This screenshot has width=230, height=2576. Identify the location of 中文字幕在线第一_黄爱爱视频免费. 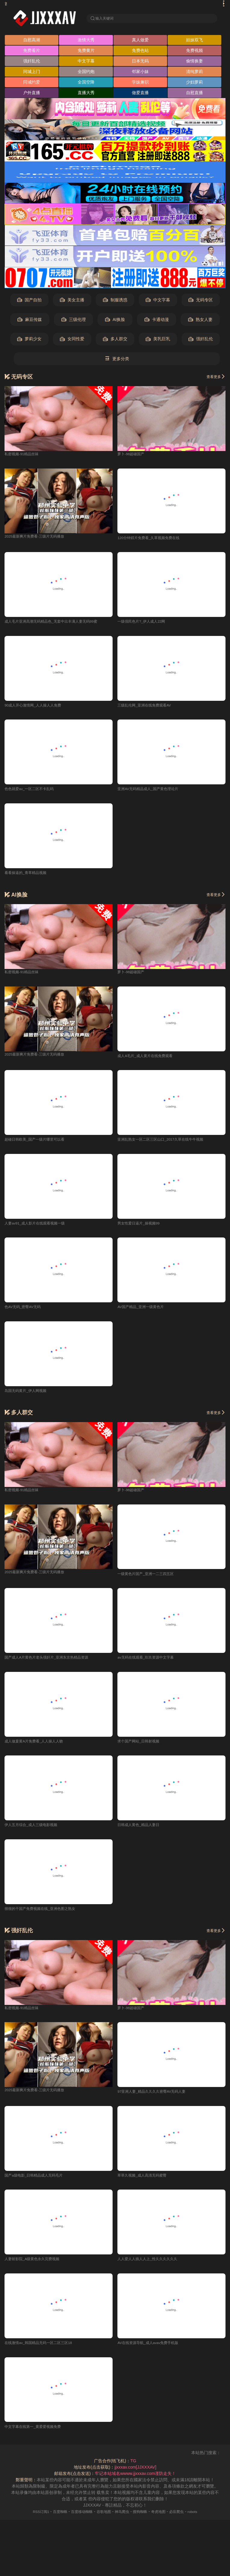
(37, 2434).